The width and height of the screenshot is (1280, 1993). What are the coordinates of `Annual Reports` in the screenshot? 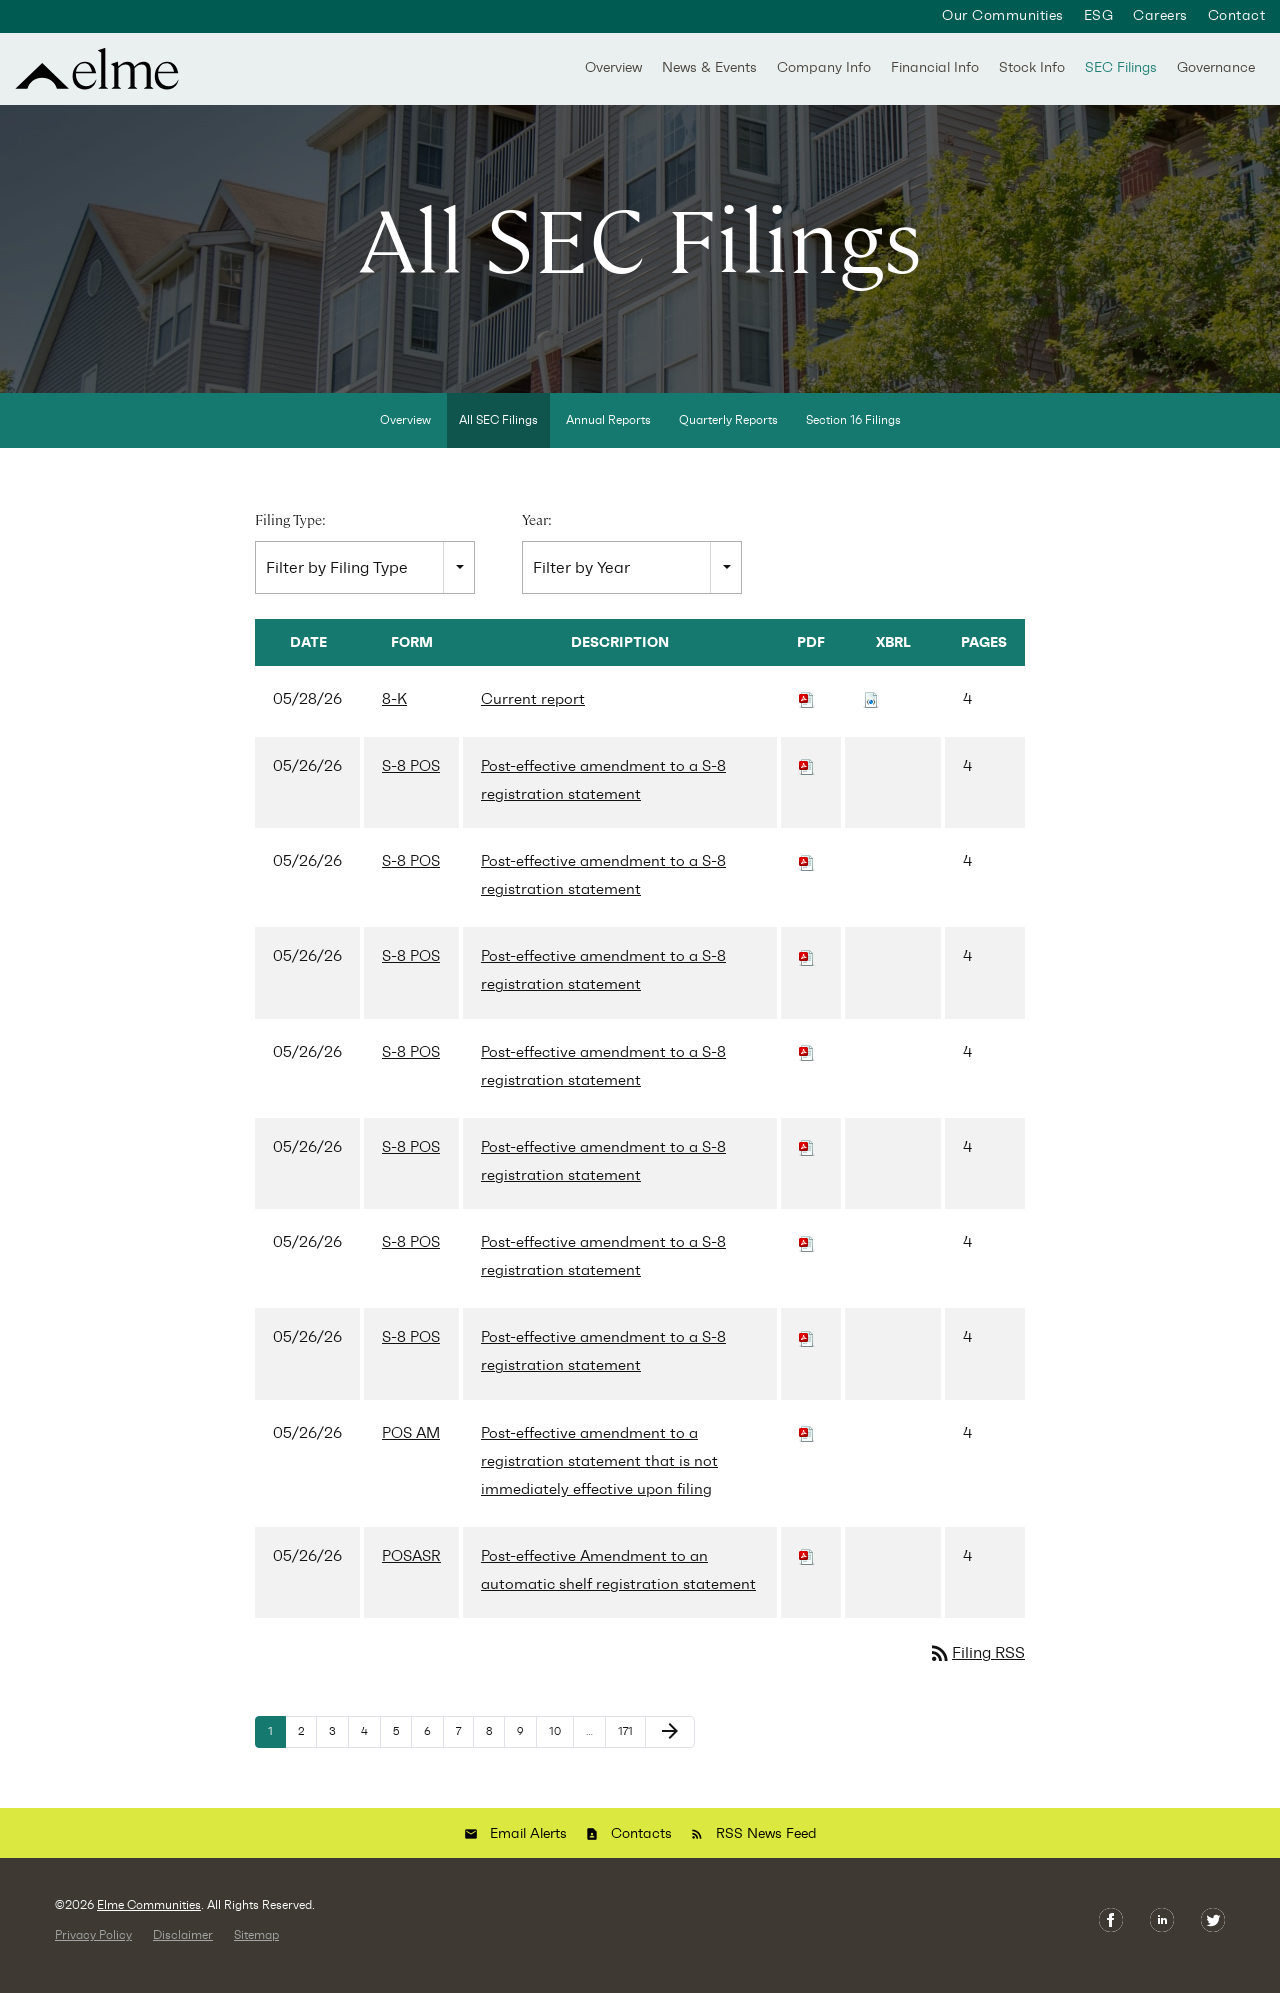 It's located at (608, 432).